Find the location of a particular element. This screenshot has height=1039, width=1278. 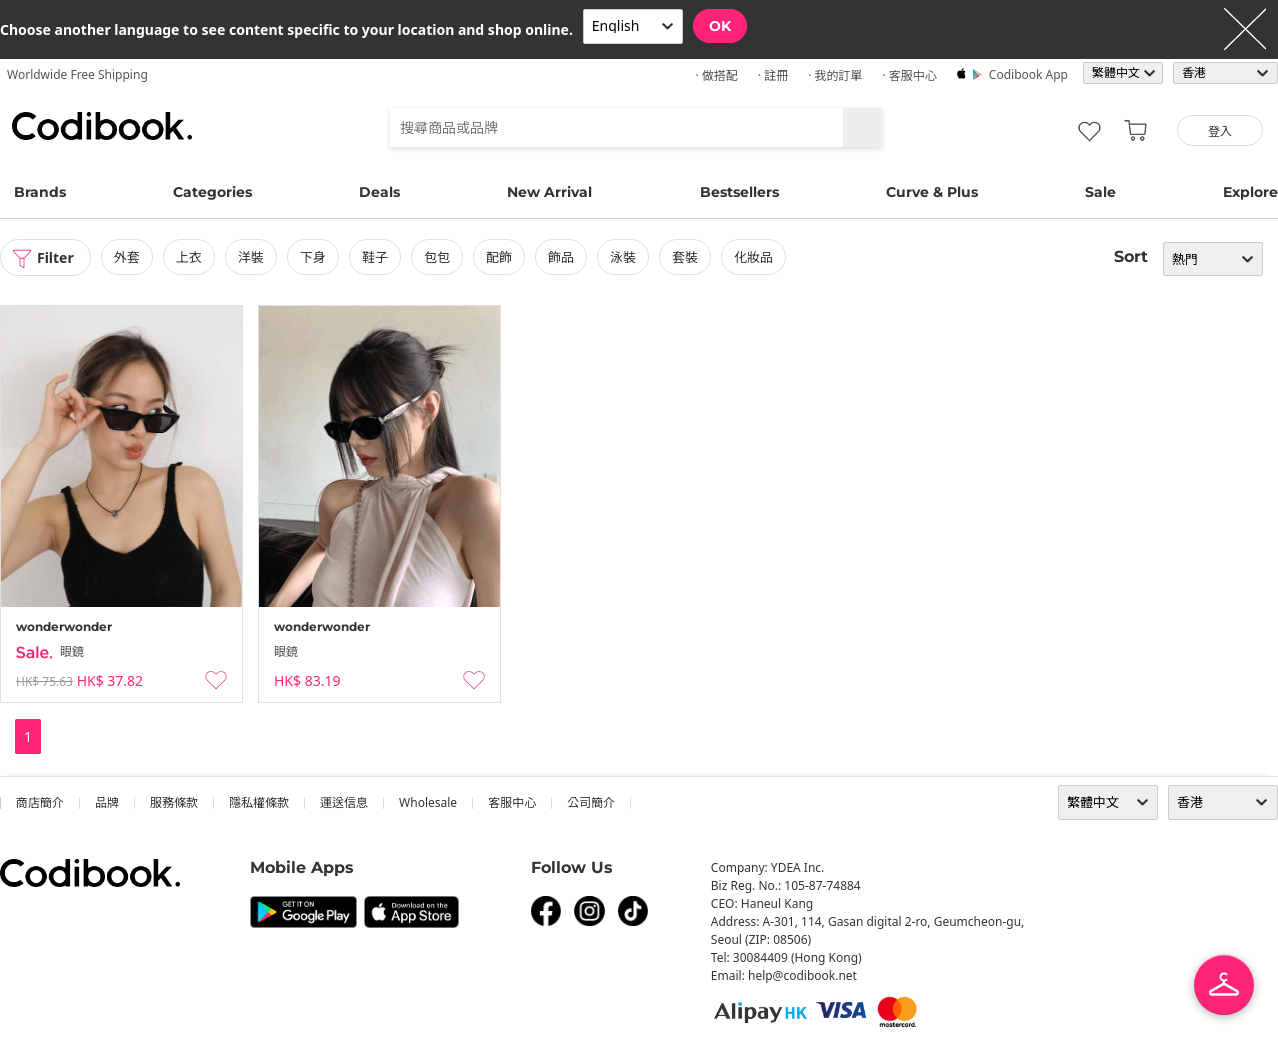

服務條款 is located at coordinates (174, 802).